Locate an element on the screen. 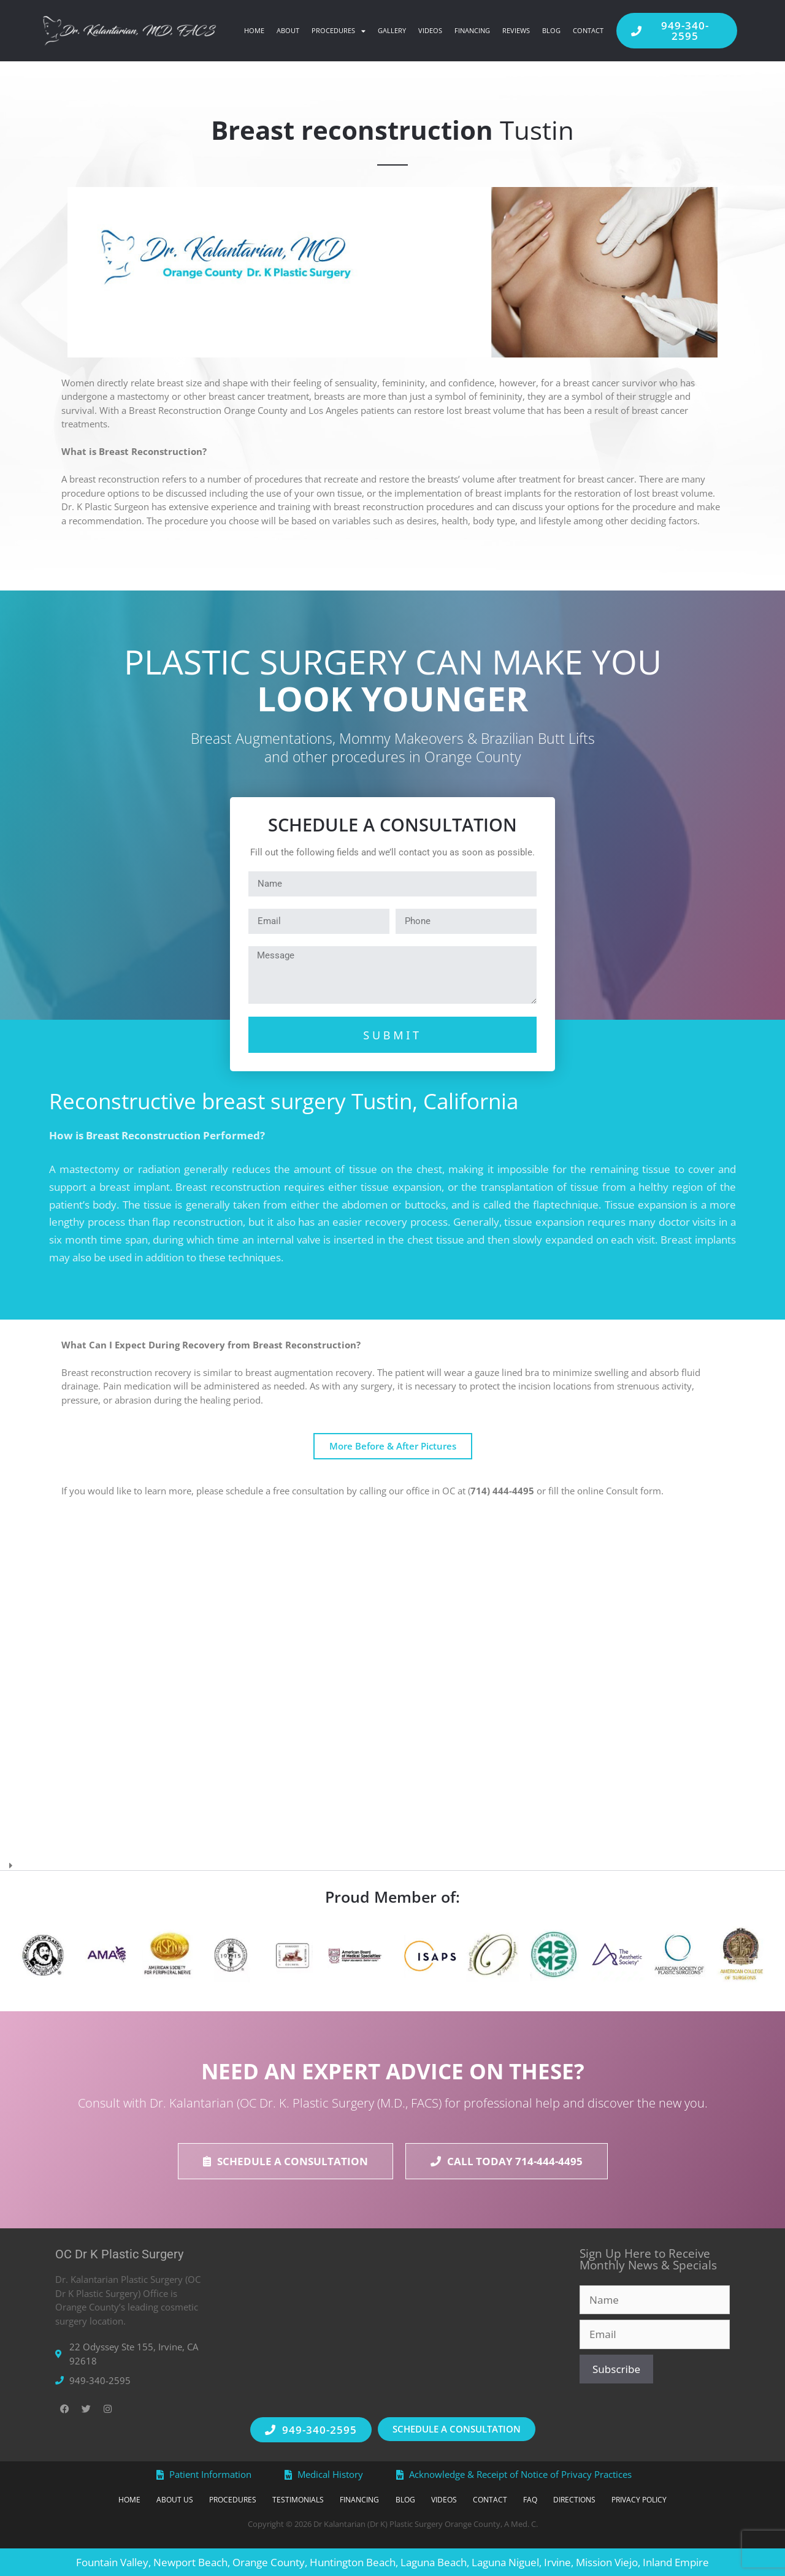 The image size is (785, 2576). [button] is located at coordinates (392, 1861).